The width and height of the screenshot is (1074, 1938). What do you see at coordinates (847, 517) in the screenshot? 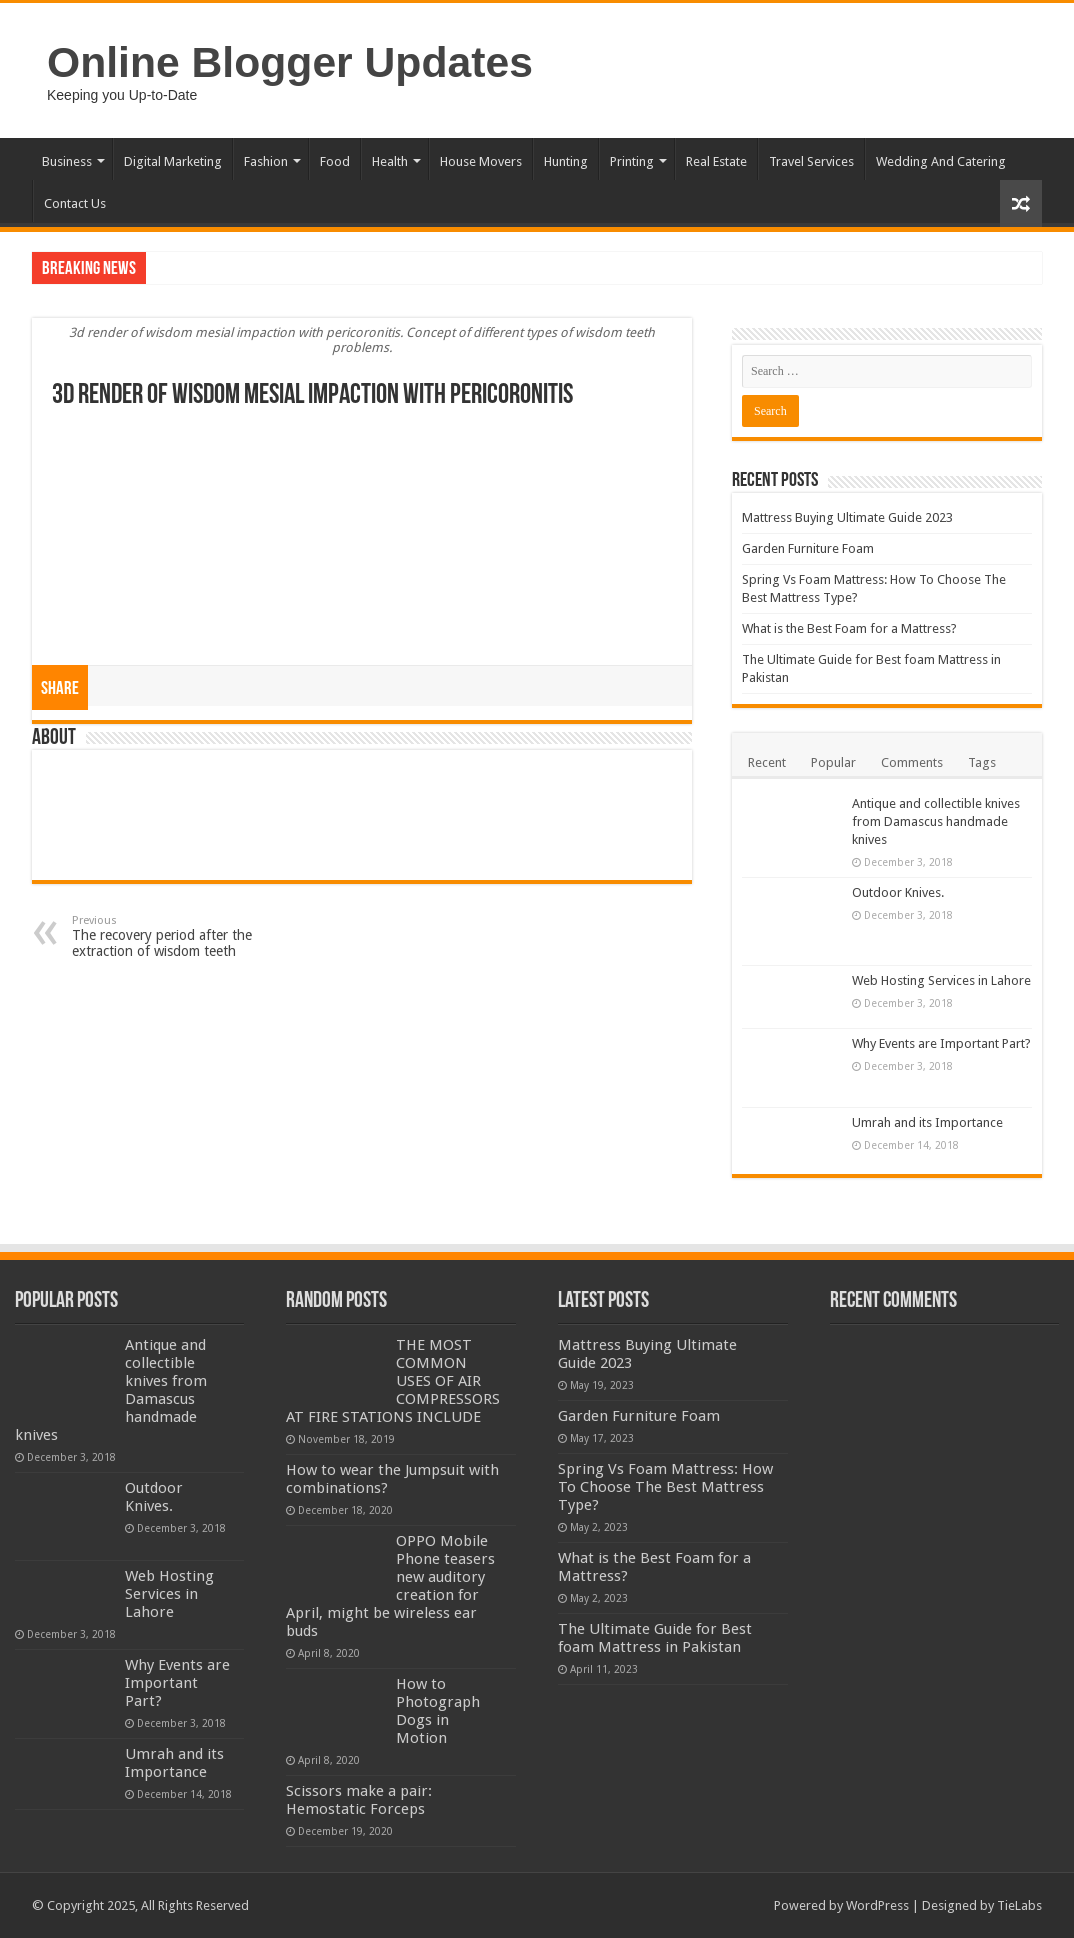
I see `Mattress Buying Ultimate Guide 2023` at bounding box center [847, 517].